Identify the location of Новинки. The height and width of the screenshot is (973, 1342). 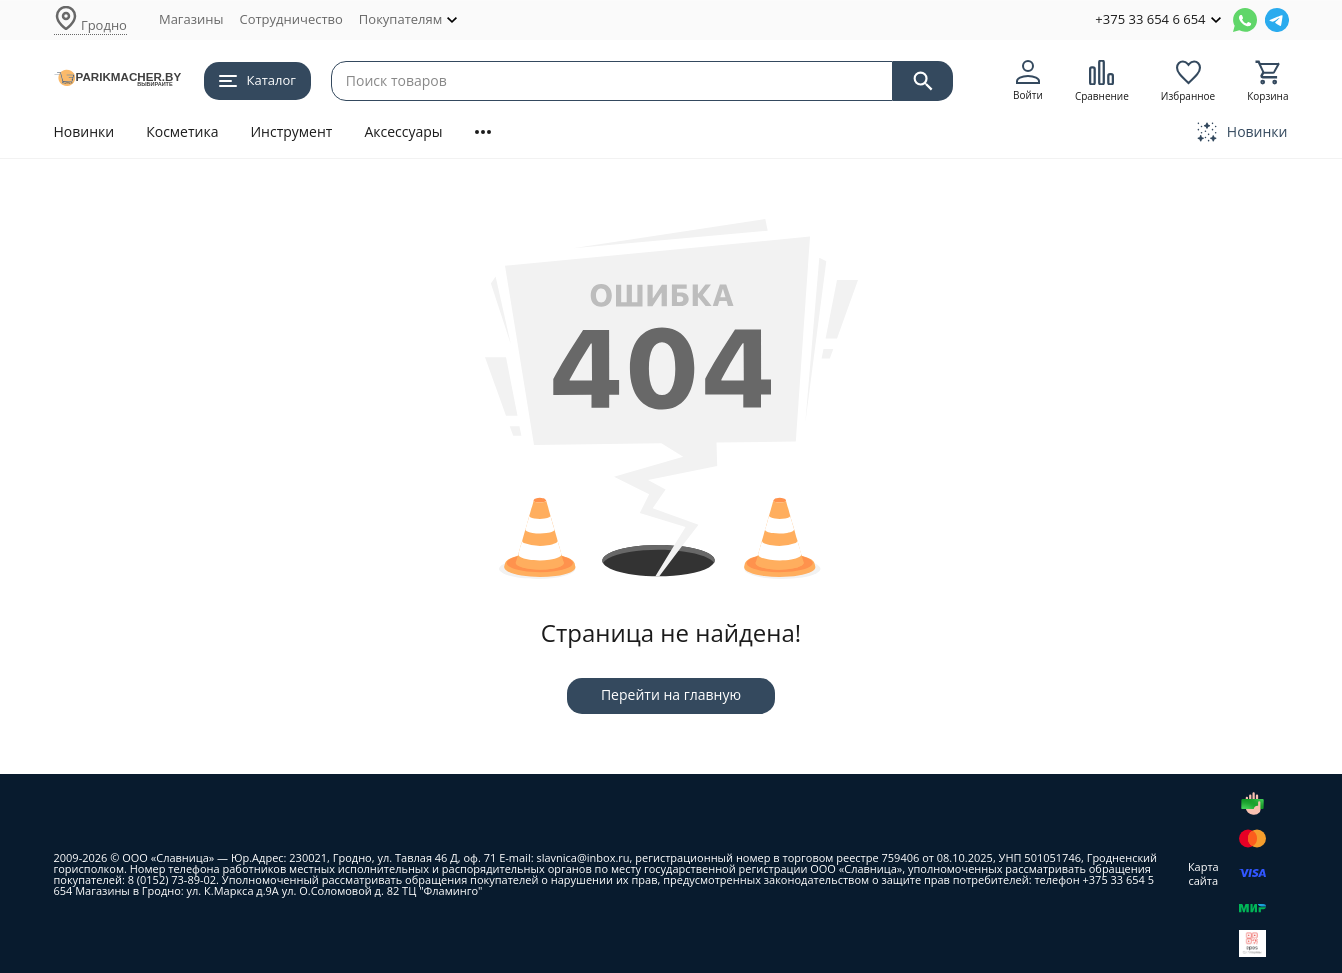
(84, 131).